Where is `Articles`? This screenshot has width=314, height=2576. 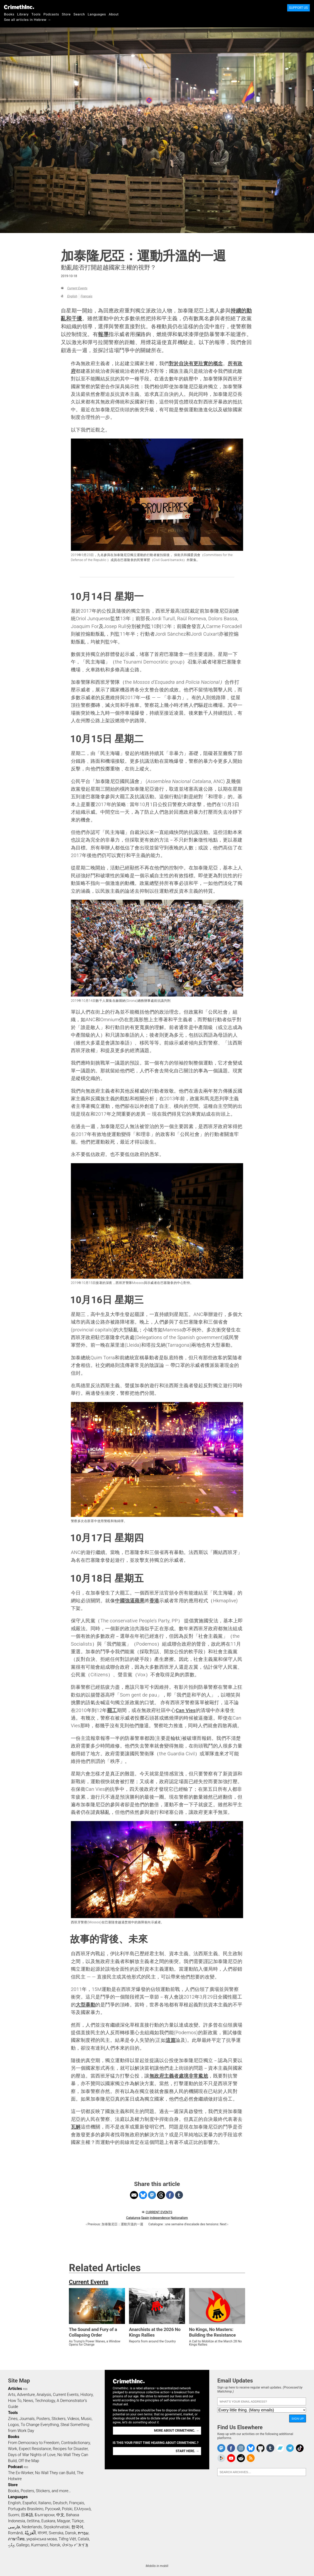
Articles is located at coordinates (15, 2388).